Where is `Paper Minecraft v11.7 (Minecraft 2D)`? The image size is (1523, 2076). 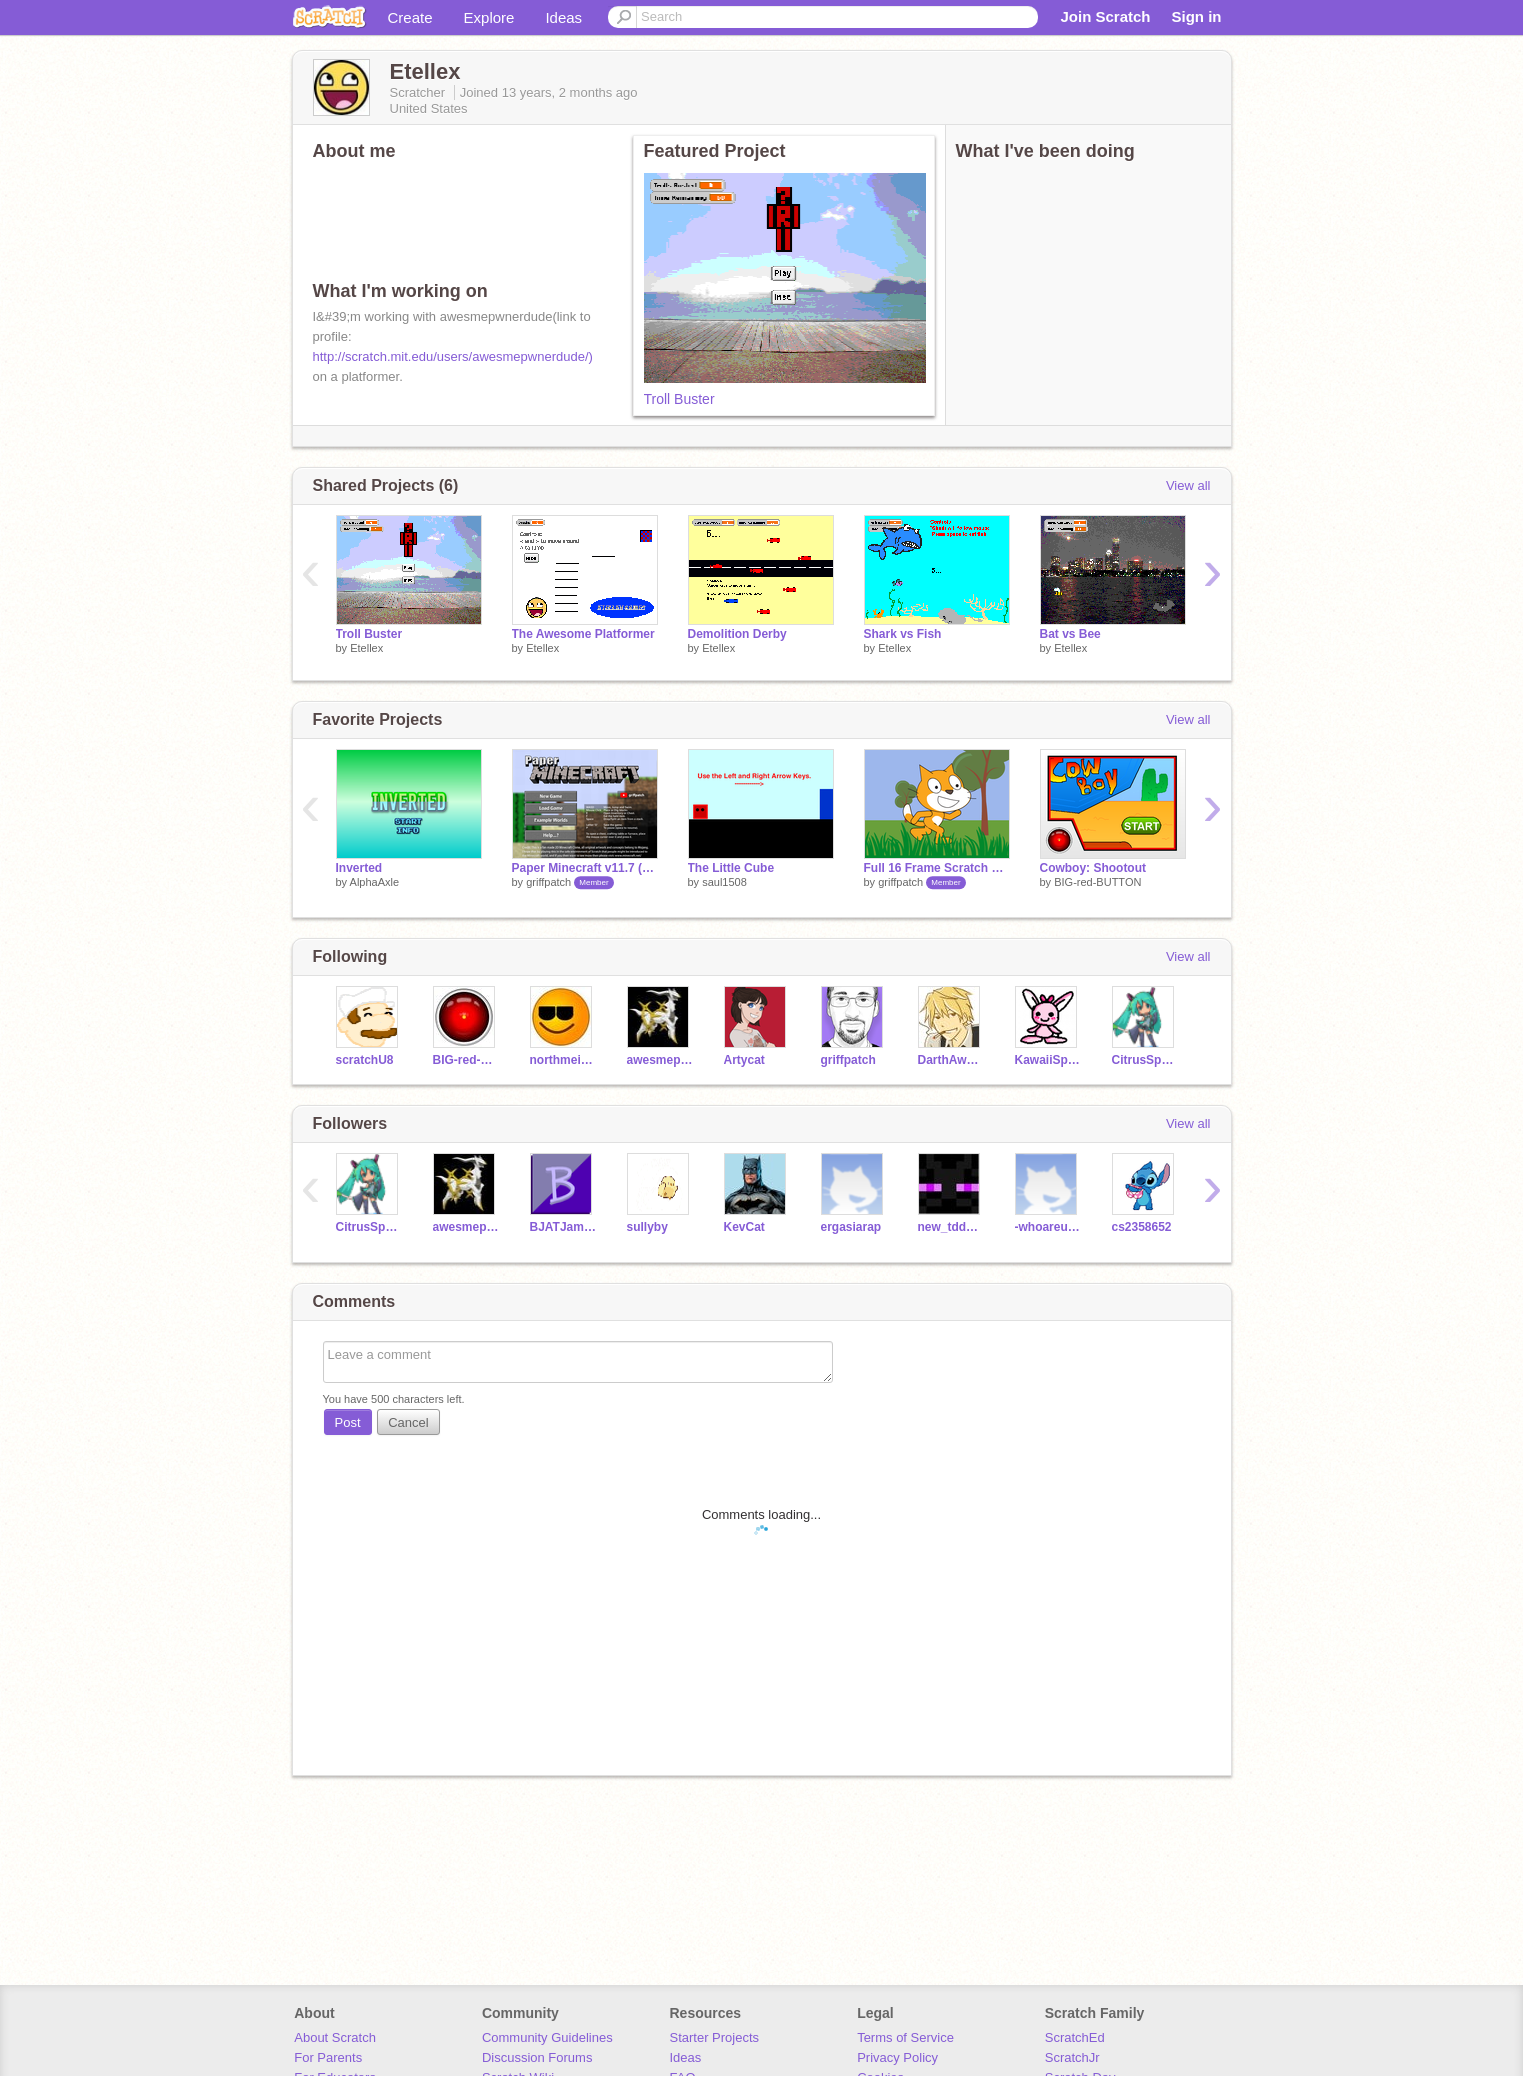 Paper Minecraft v11.7 (Minecraft 2D) is located at coordinates (585, 868).